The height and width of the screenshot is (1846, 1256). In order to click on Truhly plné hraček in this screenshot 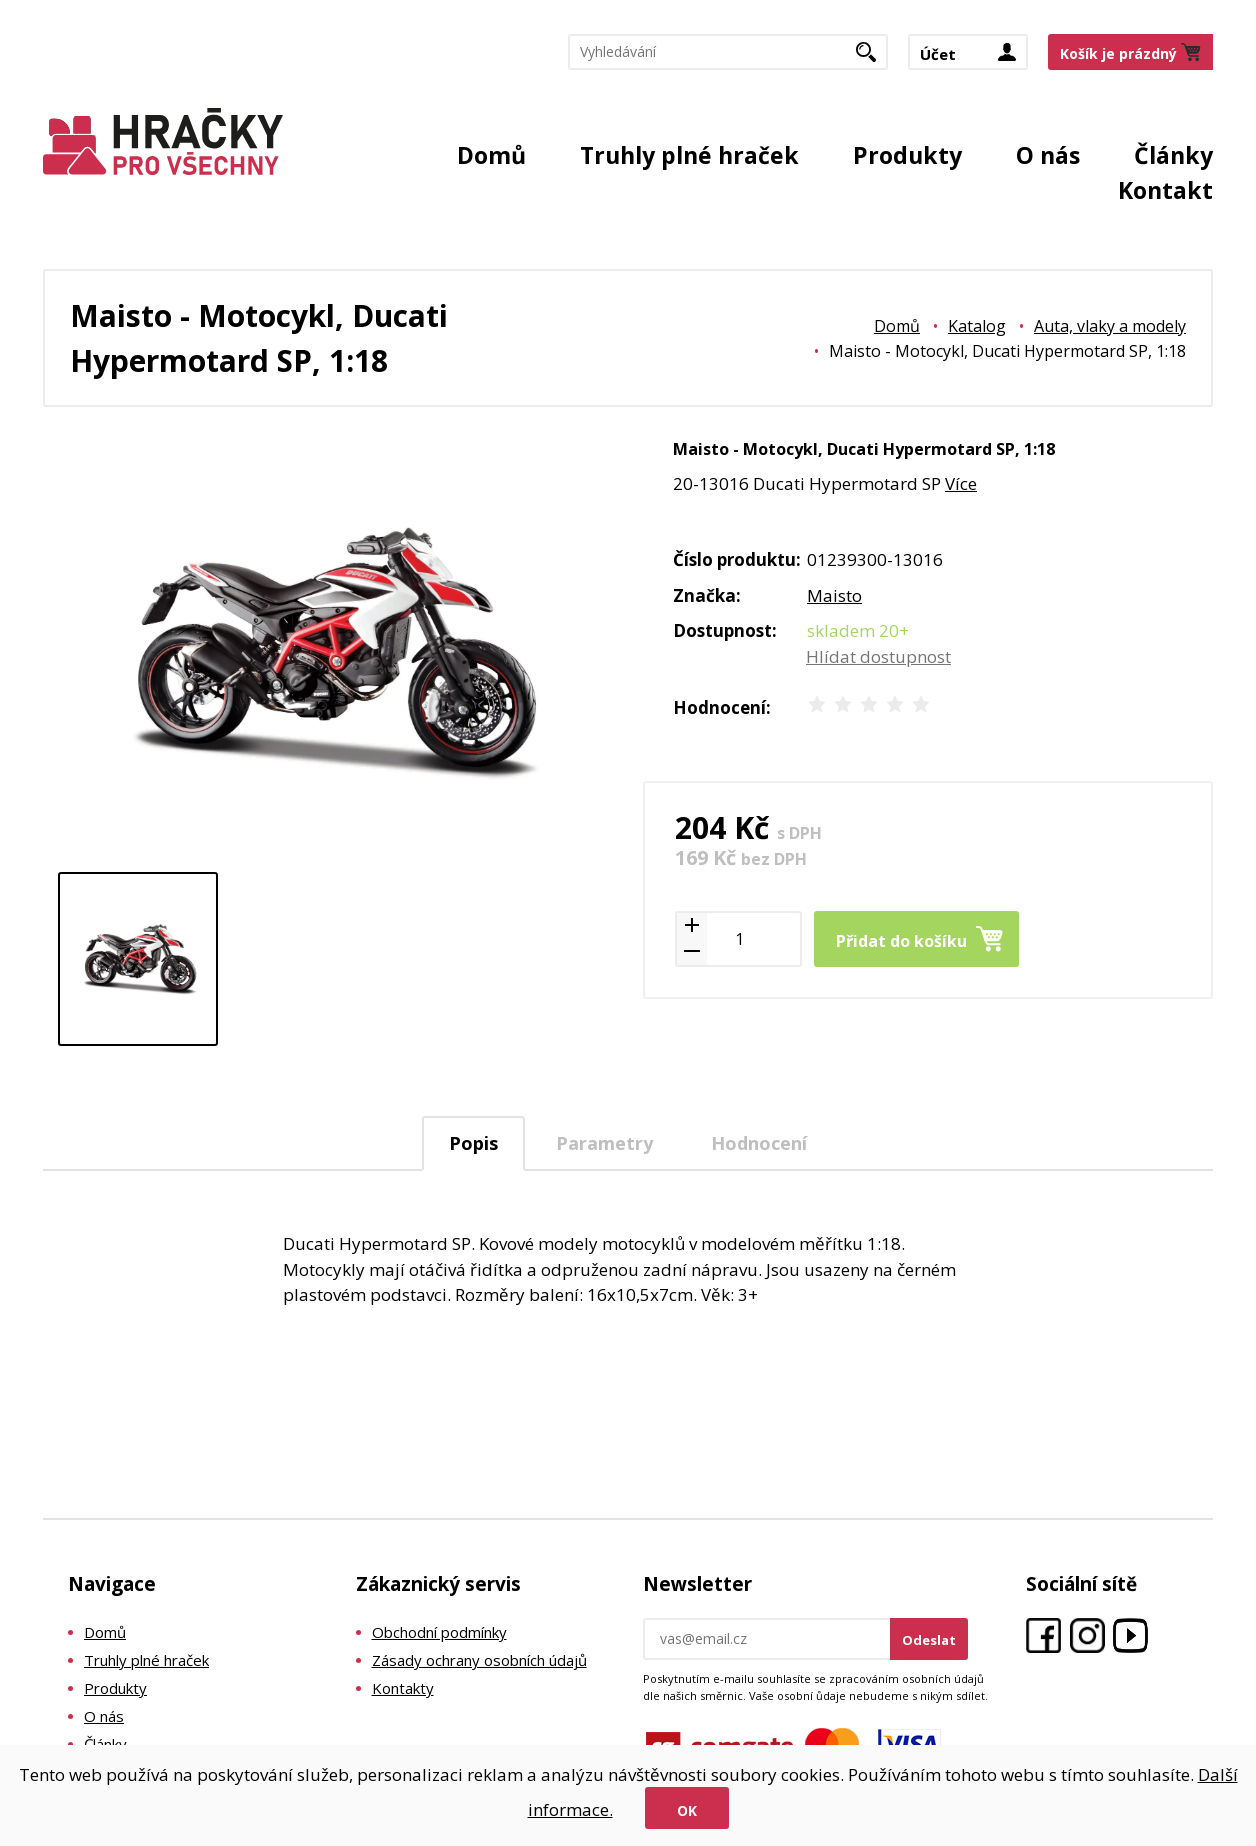, I will do `click(689, 155)`.